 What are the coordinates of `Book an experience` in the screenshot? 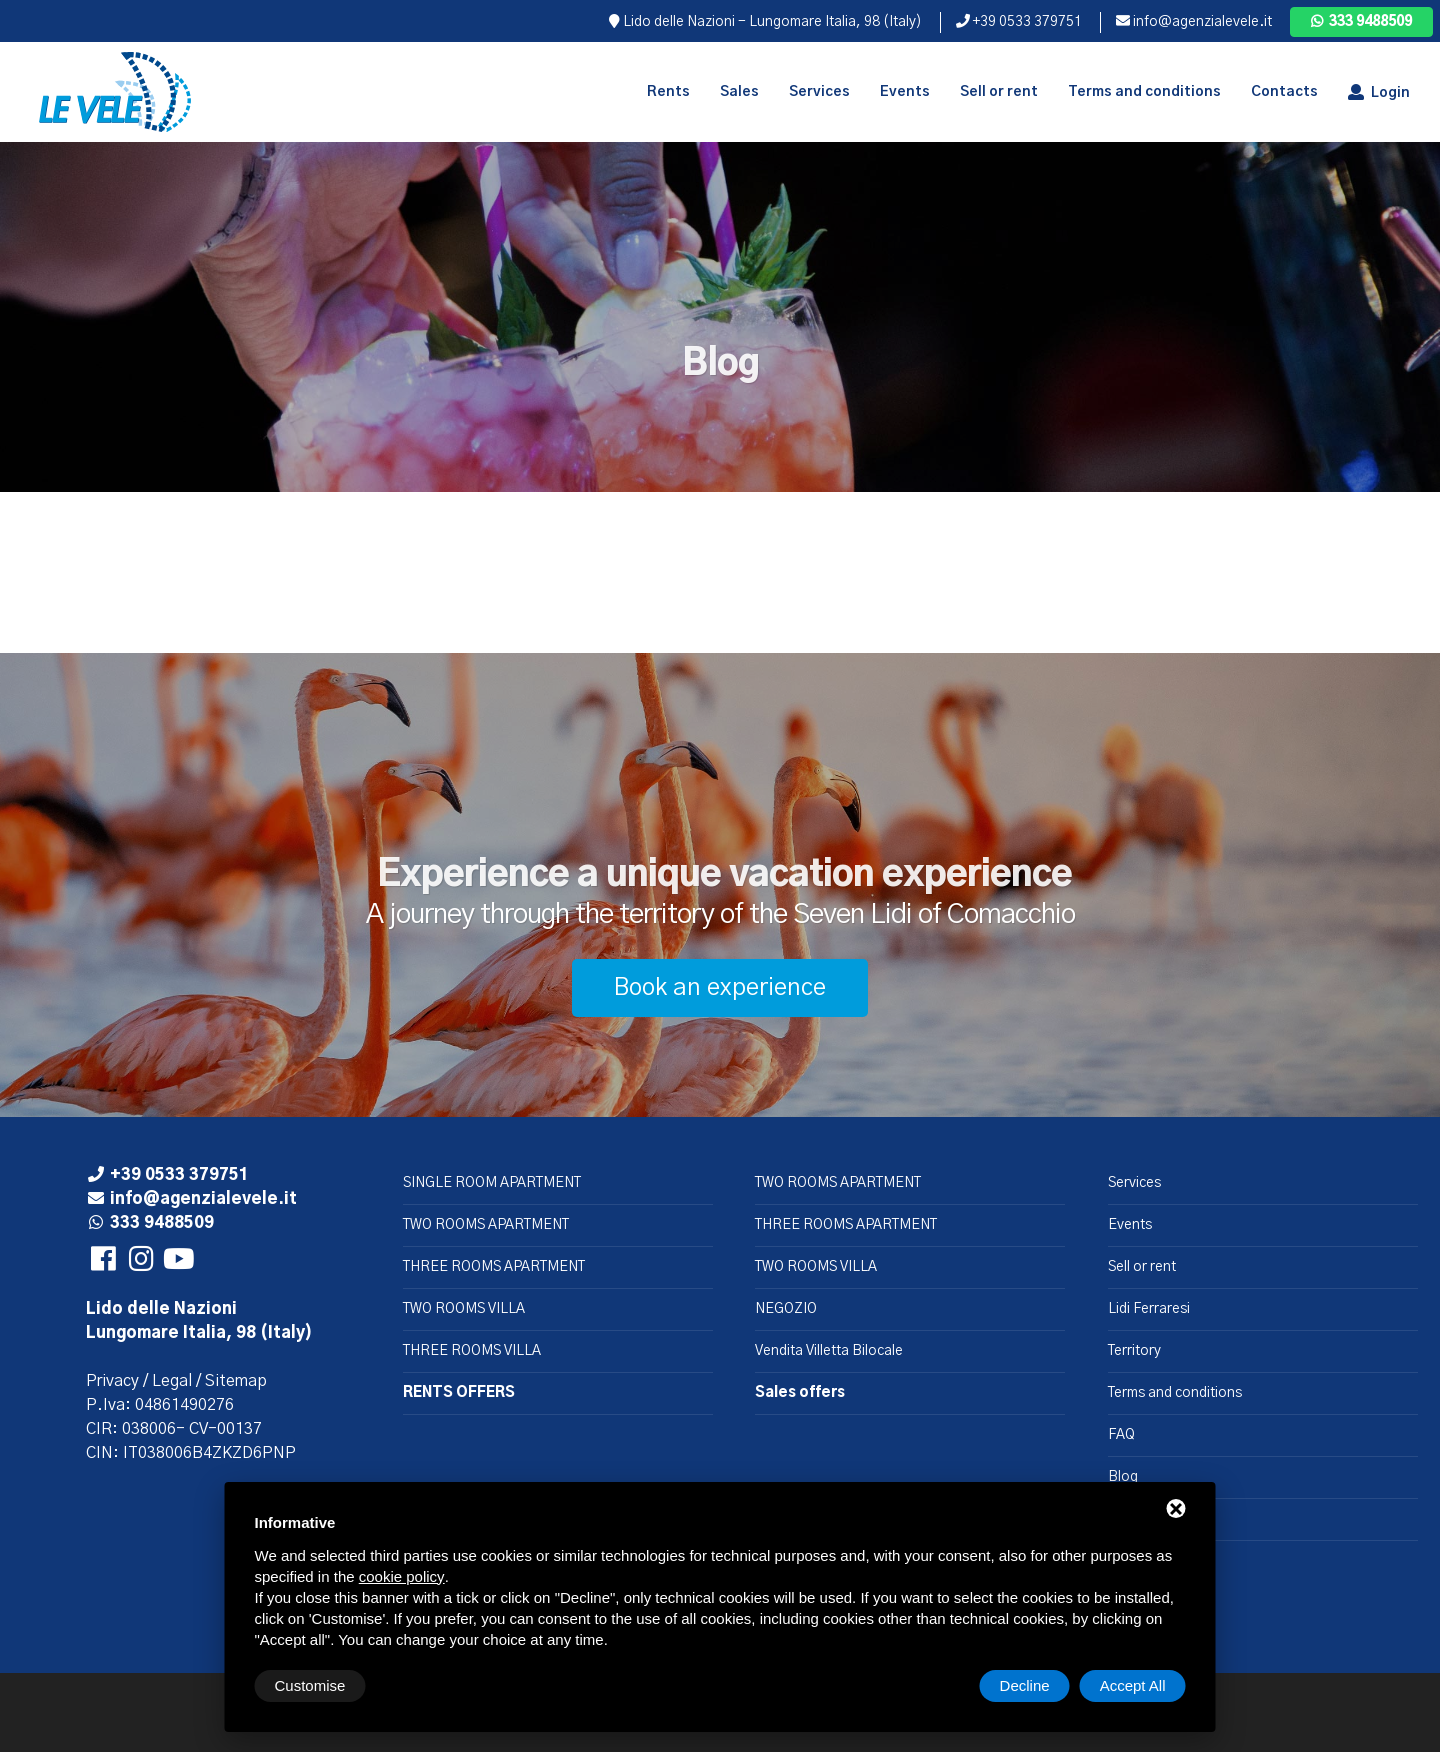 It's located at (720, 988).